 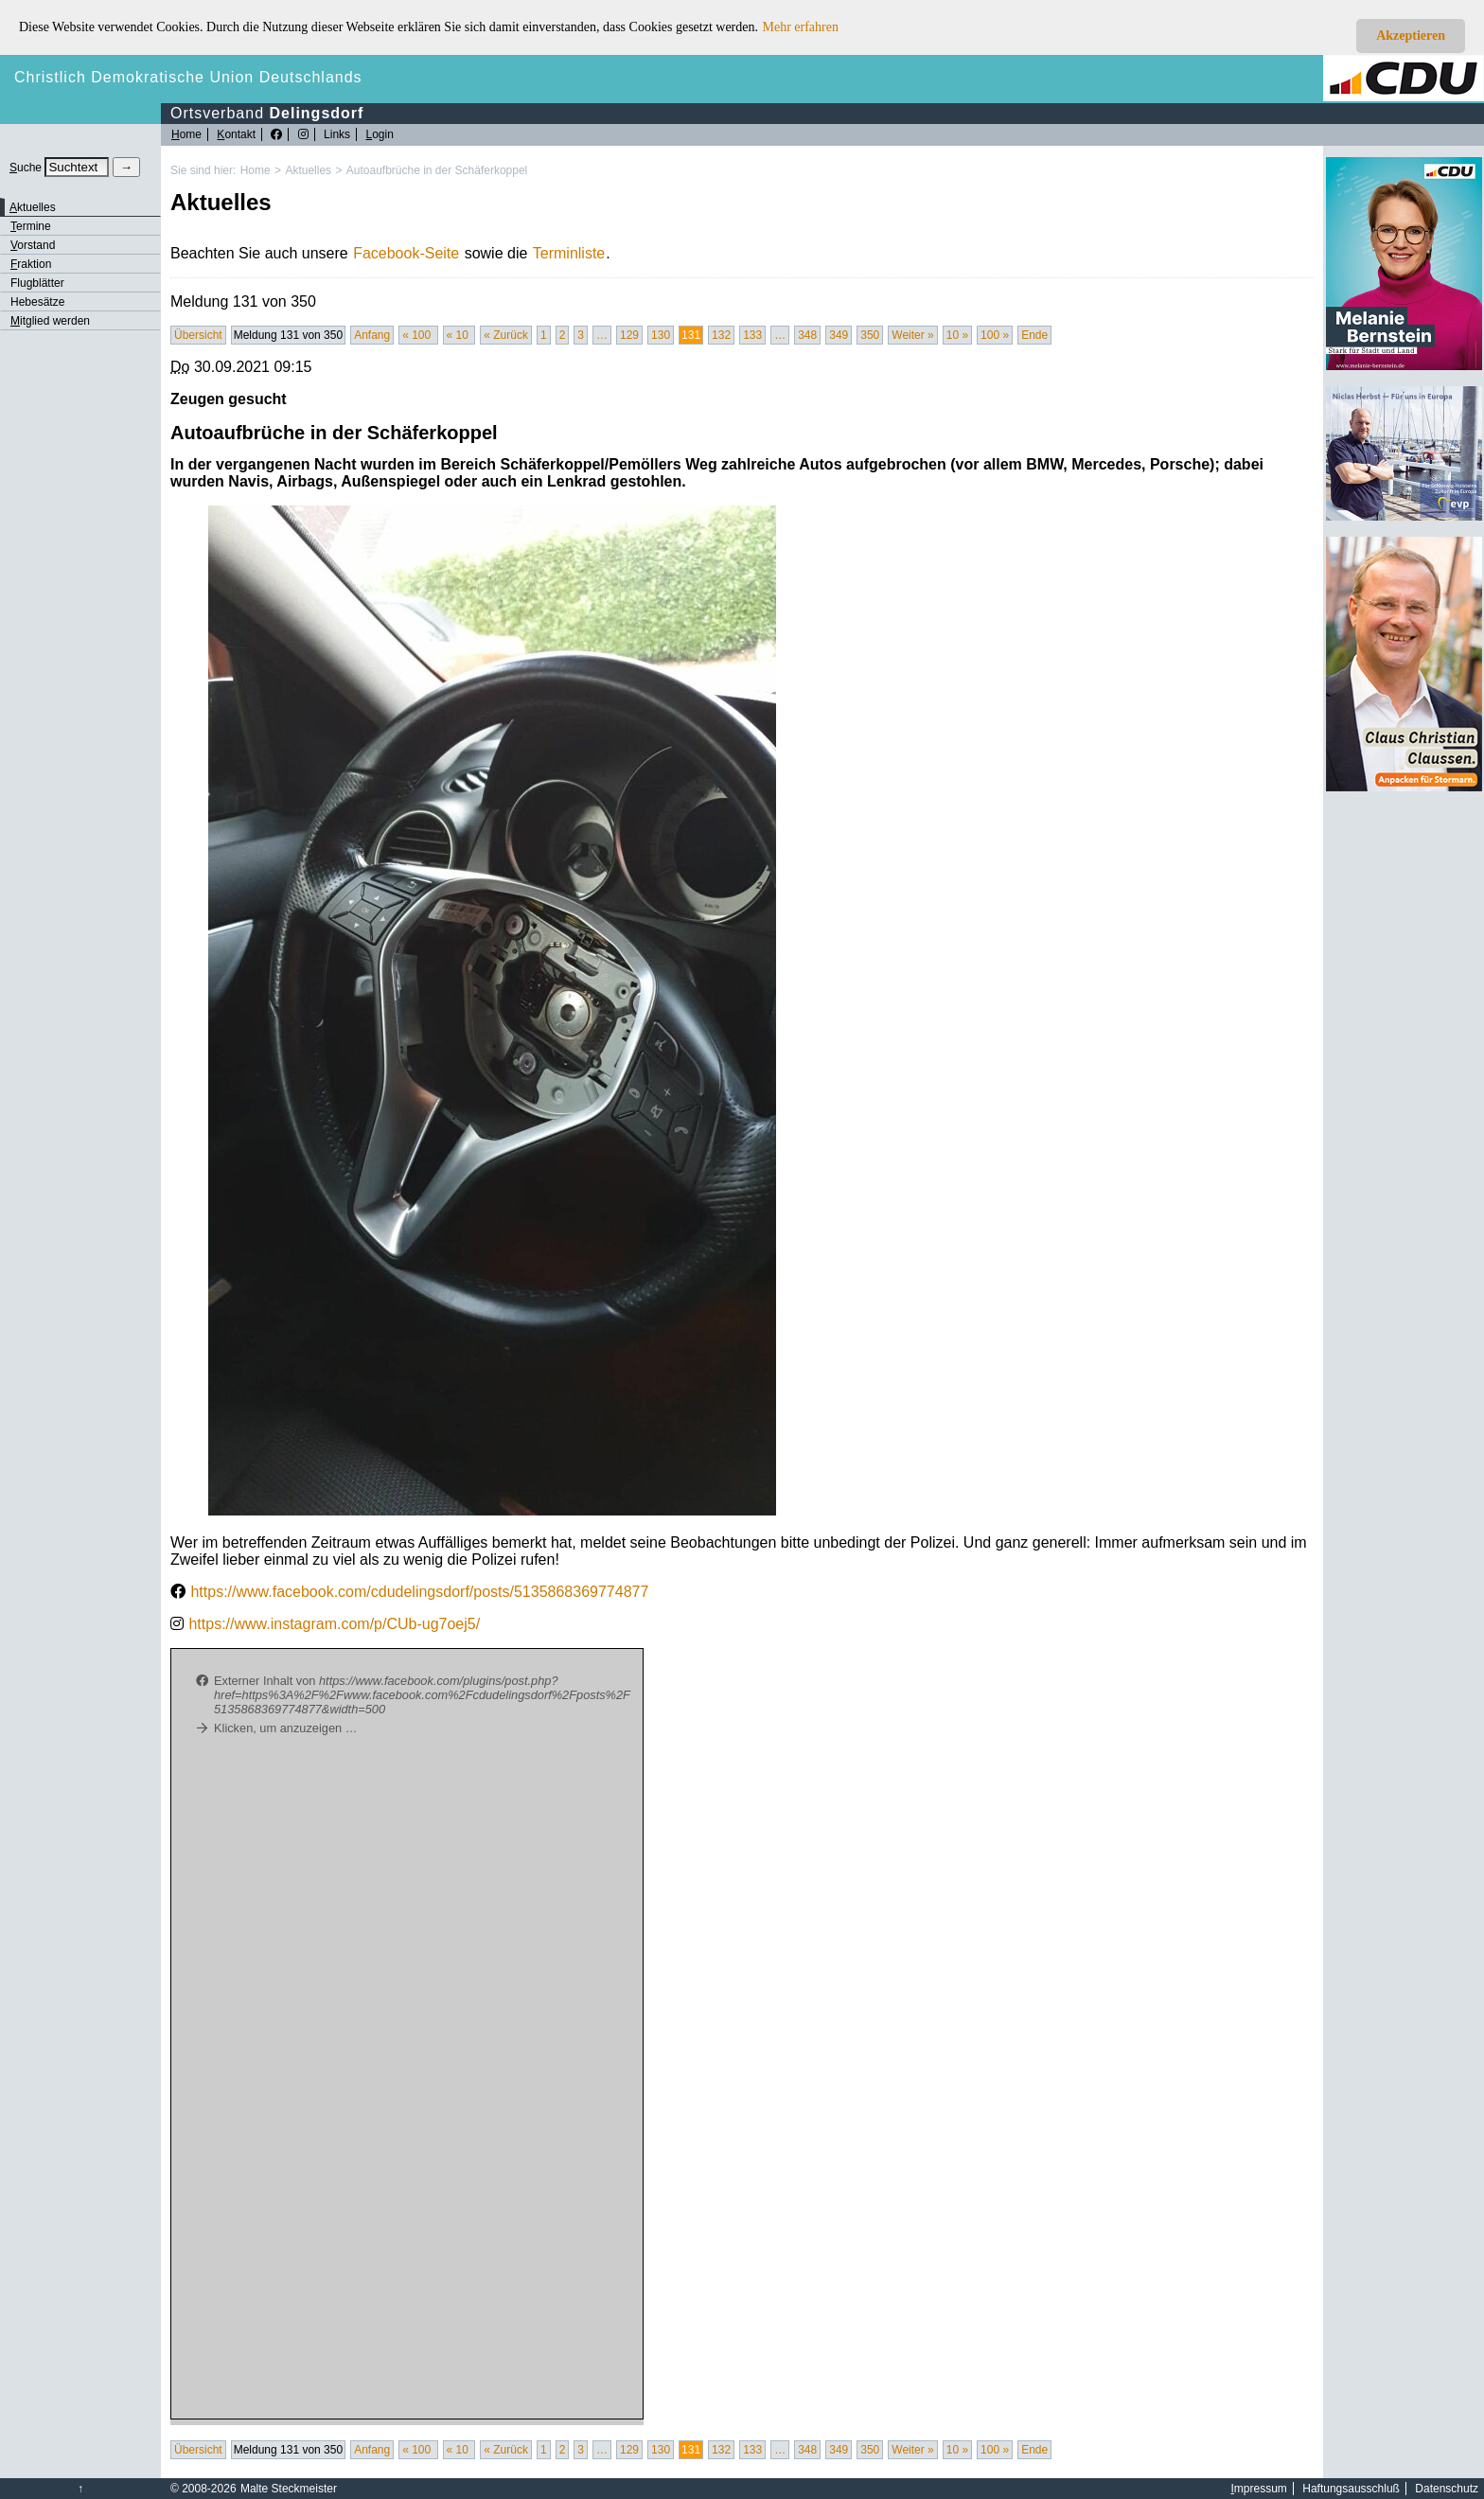 What do you see at coordinates (1410, 35) in the screenshot?
I see `Akzeptieren` at bounding box center [1410, 35].